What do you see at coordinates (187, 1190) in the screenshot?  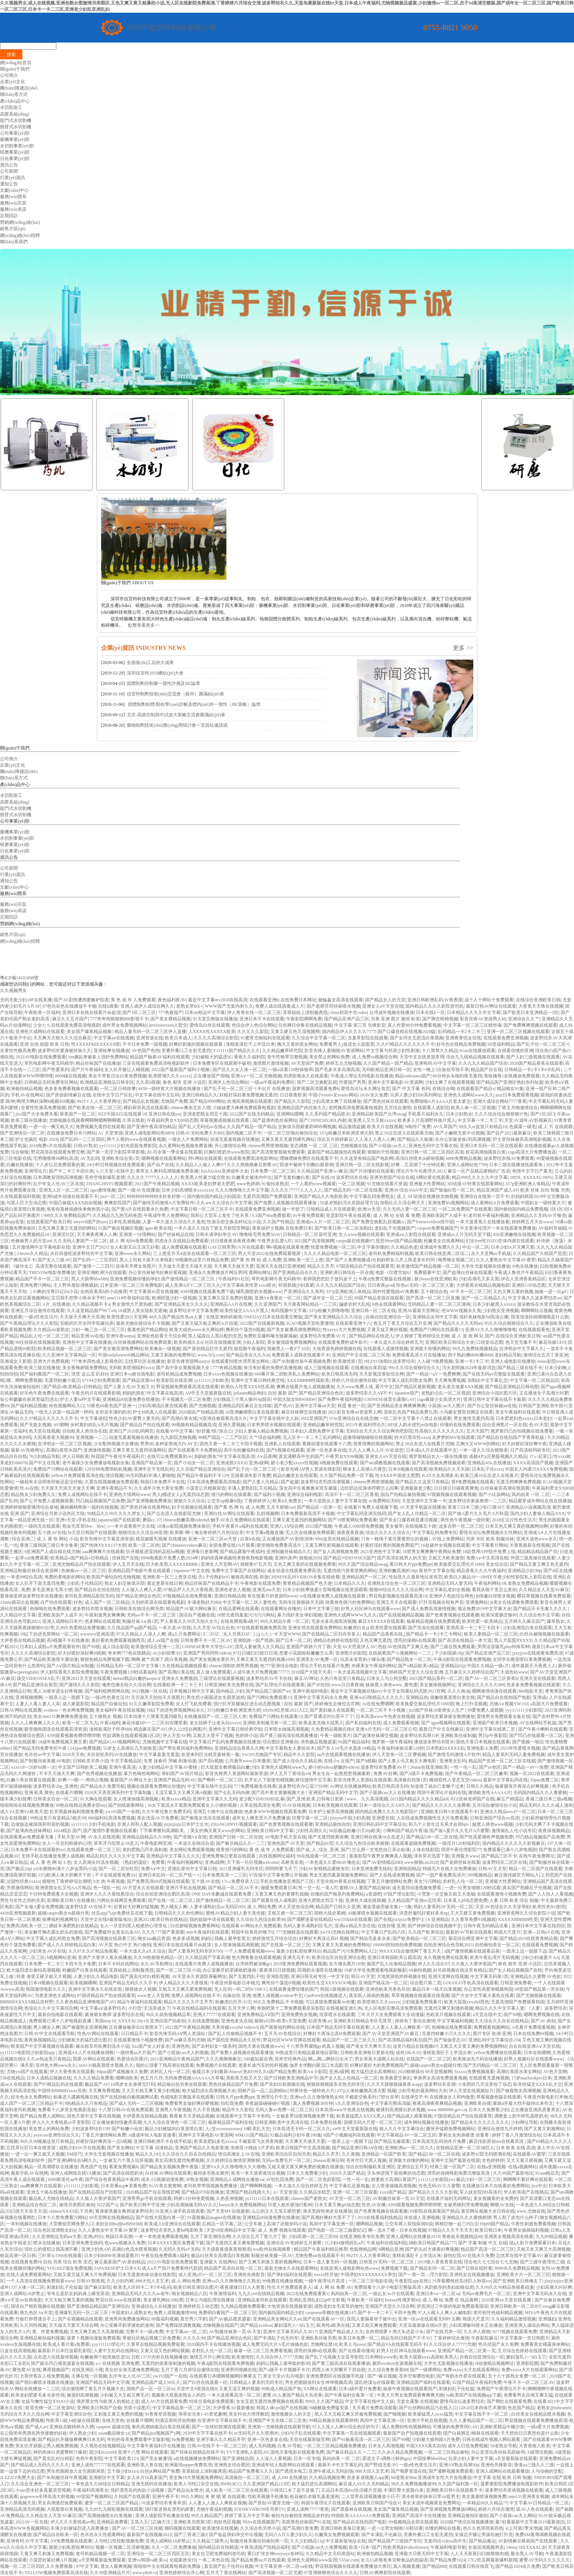 I see `日本少妇高潮喷水xxxxxxx` at bounding box center [187, 1190].